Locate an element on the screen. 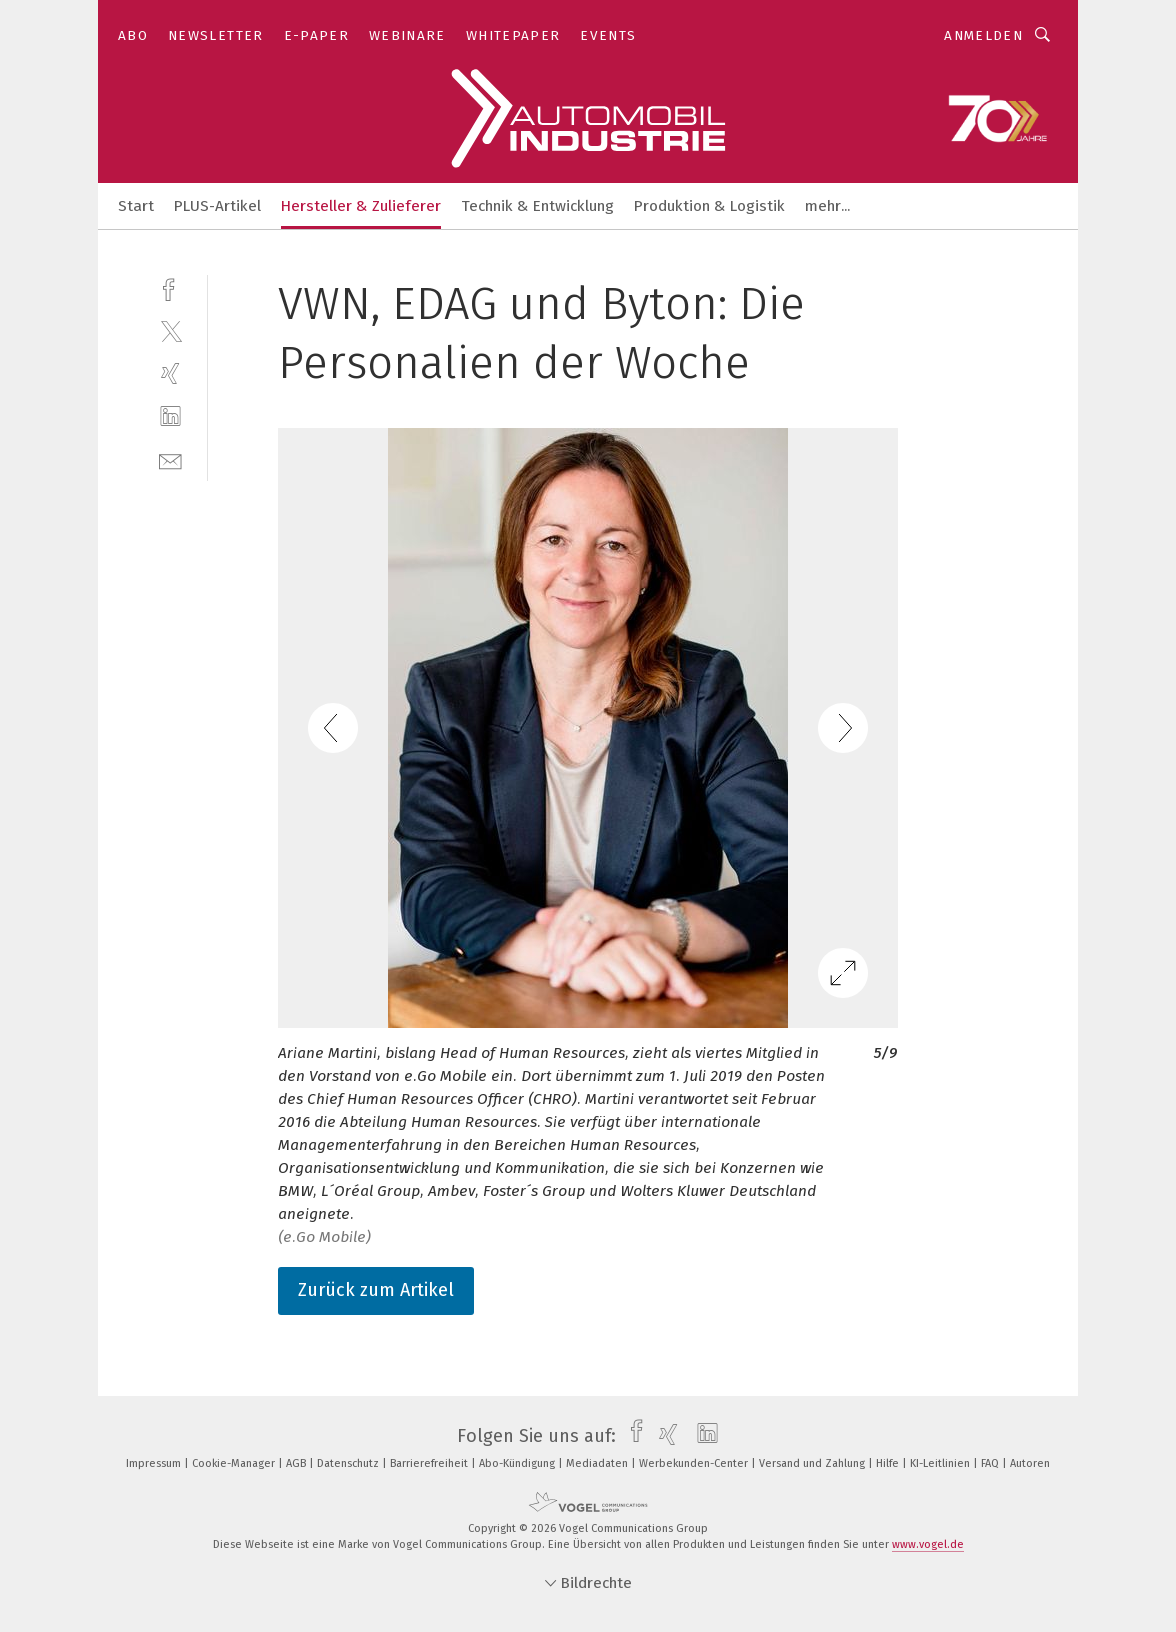 Image resolution: width=1176 pixels, height=1632 pixels. Barrierefreiheit is located at coordinates (430, 1463).